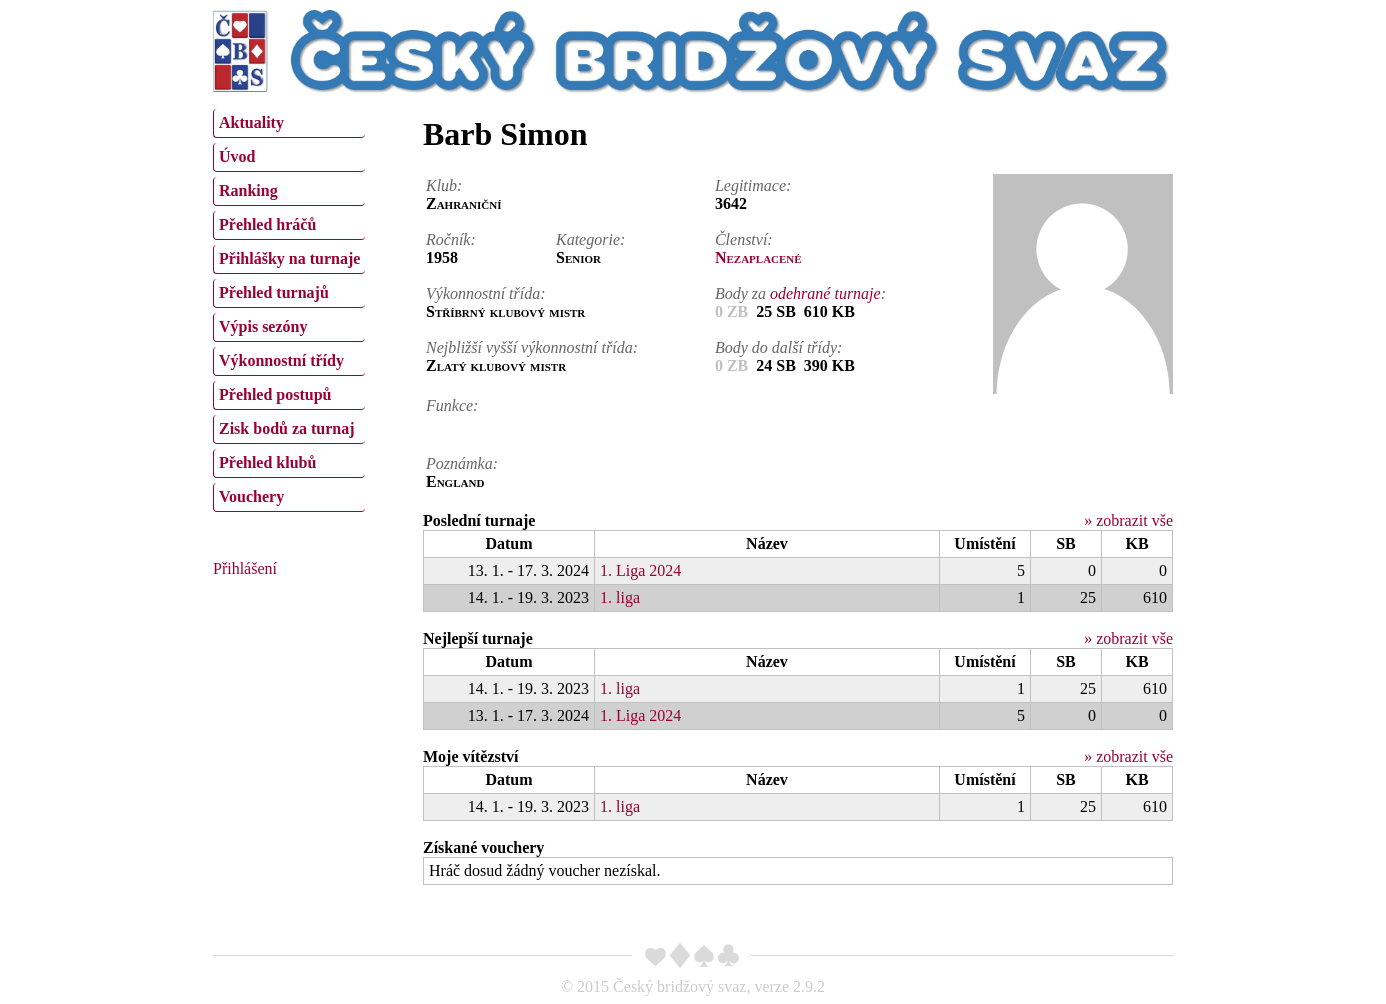 The height and width of the screenshot is (1004, 1386). What do you see at coordinates (444, 185) in the screenshot?
I see `Klub:` at bounding box center [444, 185].